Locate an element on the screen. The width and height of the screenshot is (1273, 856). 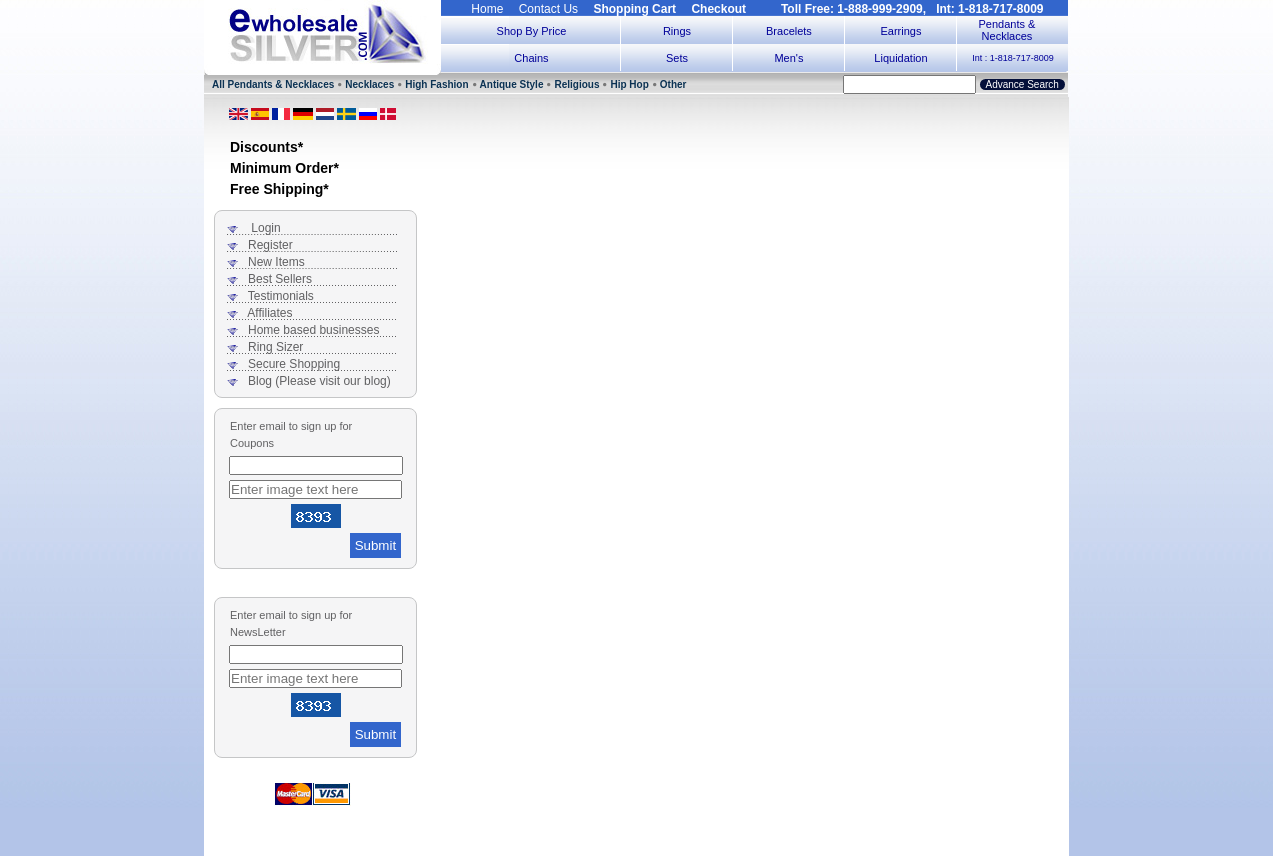
Testimonials is located at coordinates (281, 296).